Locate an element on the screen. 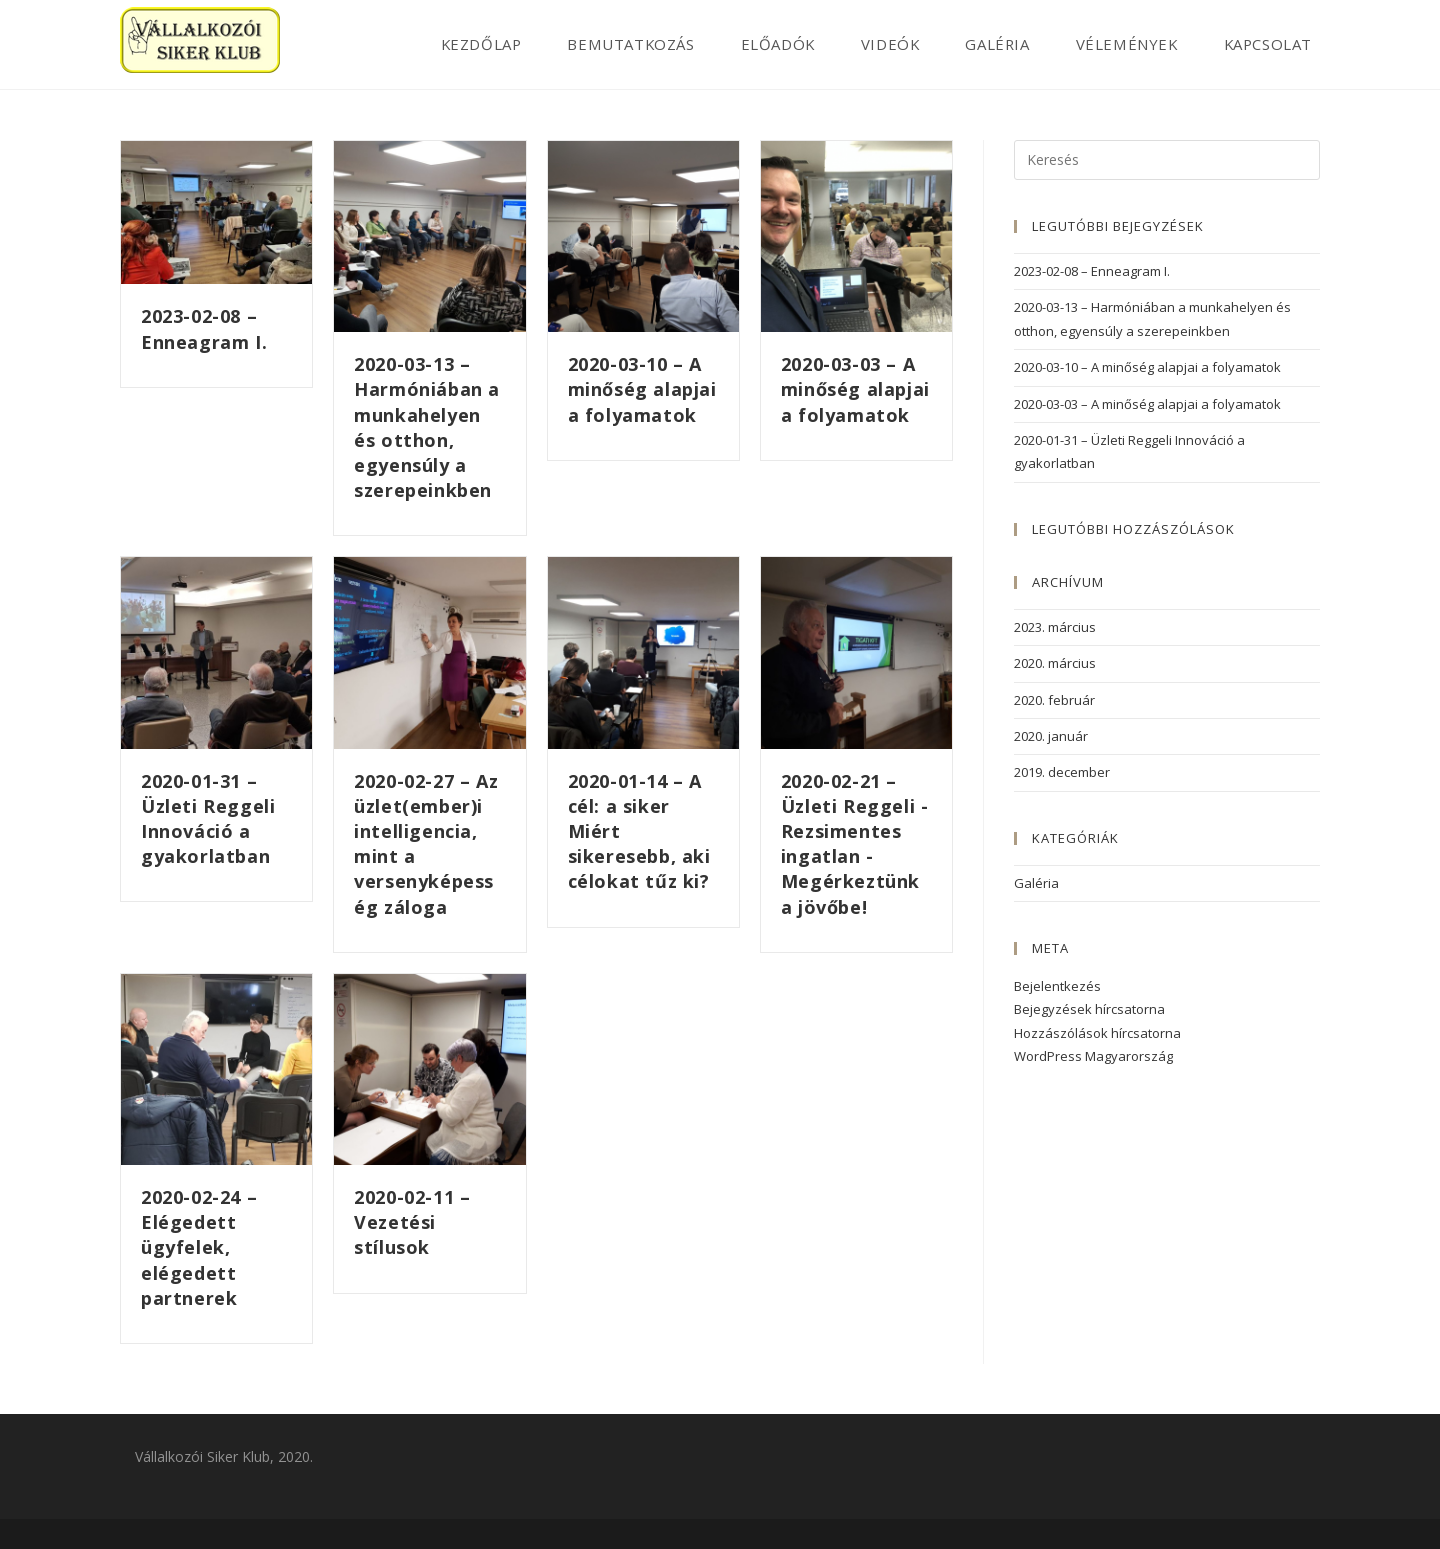 The width and height of the screenshot is (1440, 1549). 2020-03-03 – A minőség alapjai a folyamatok is located at coordinates (855, 389).